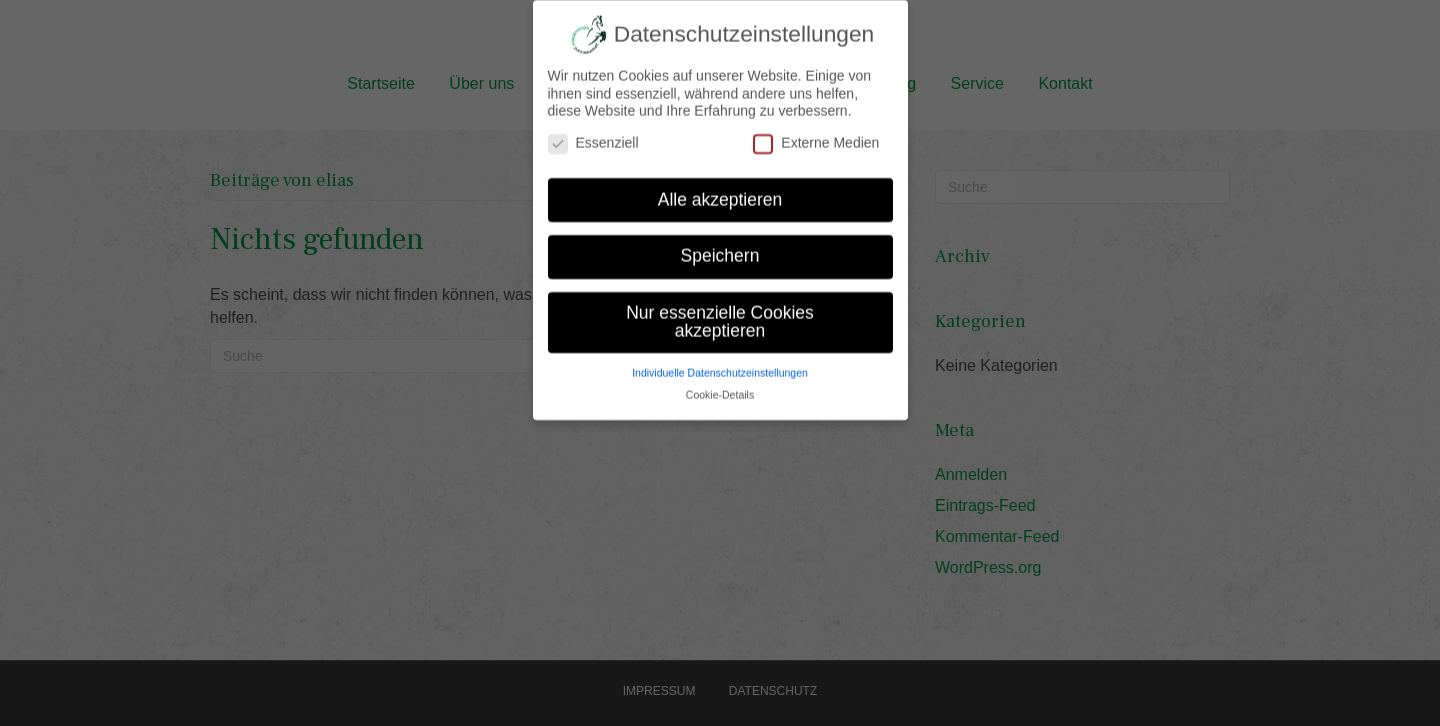 This screenshot has height=726, width=1440. What do you see at coordinates (816, 131) in the screenshot?
I see `Externe Medien` at bounding box center [816, 131].